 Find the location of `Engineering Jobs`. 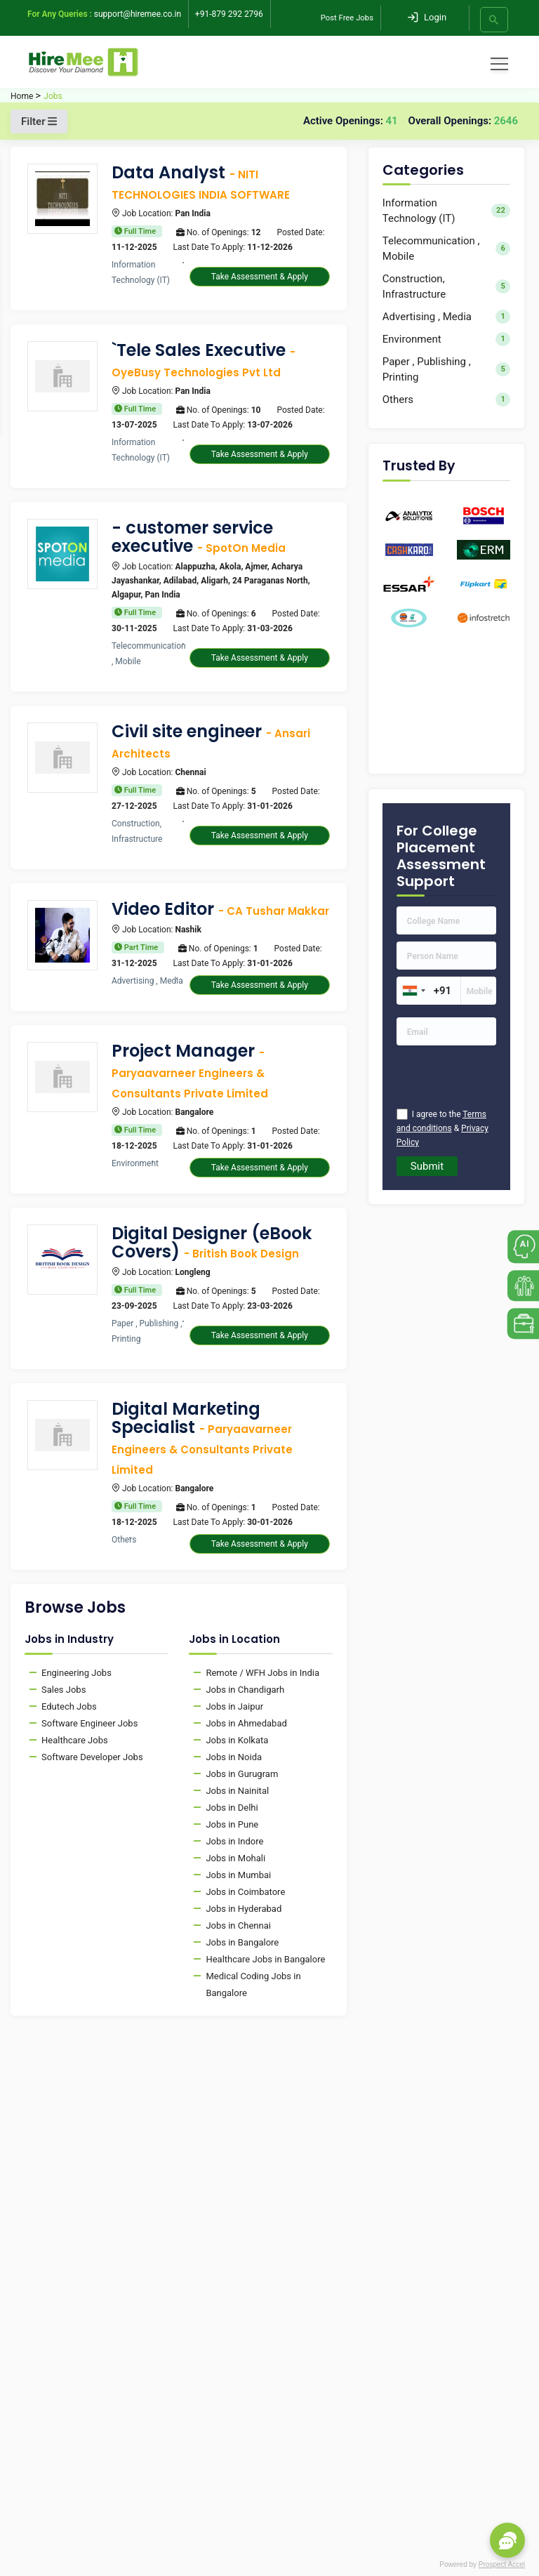

Engineering Jobs is located at coordinates (76, 1672).